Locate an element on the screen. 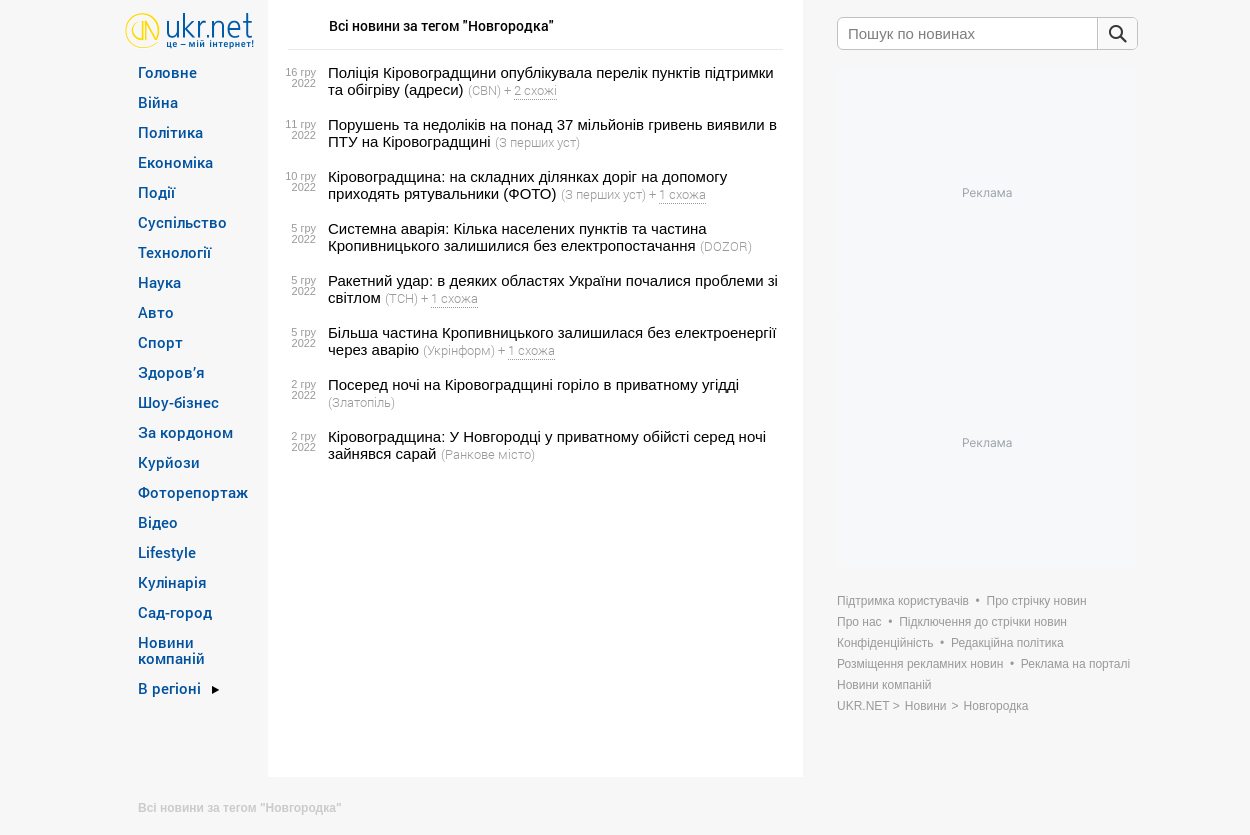 This screenshot has width=1250, height=835. (ТСН) is located at coordinates (401, 298).